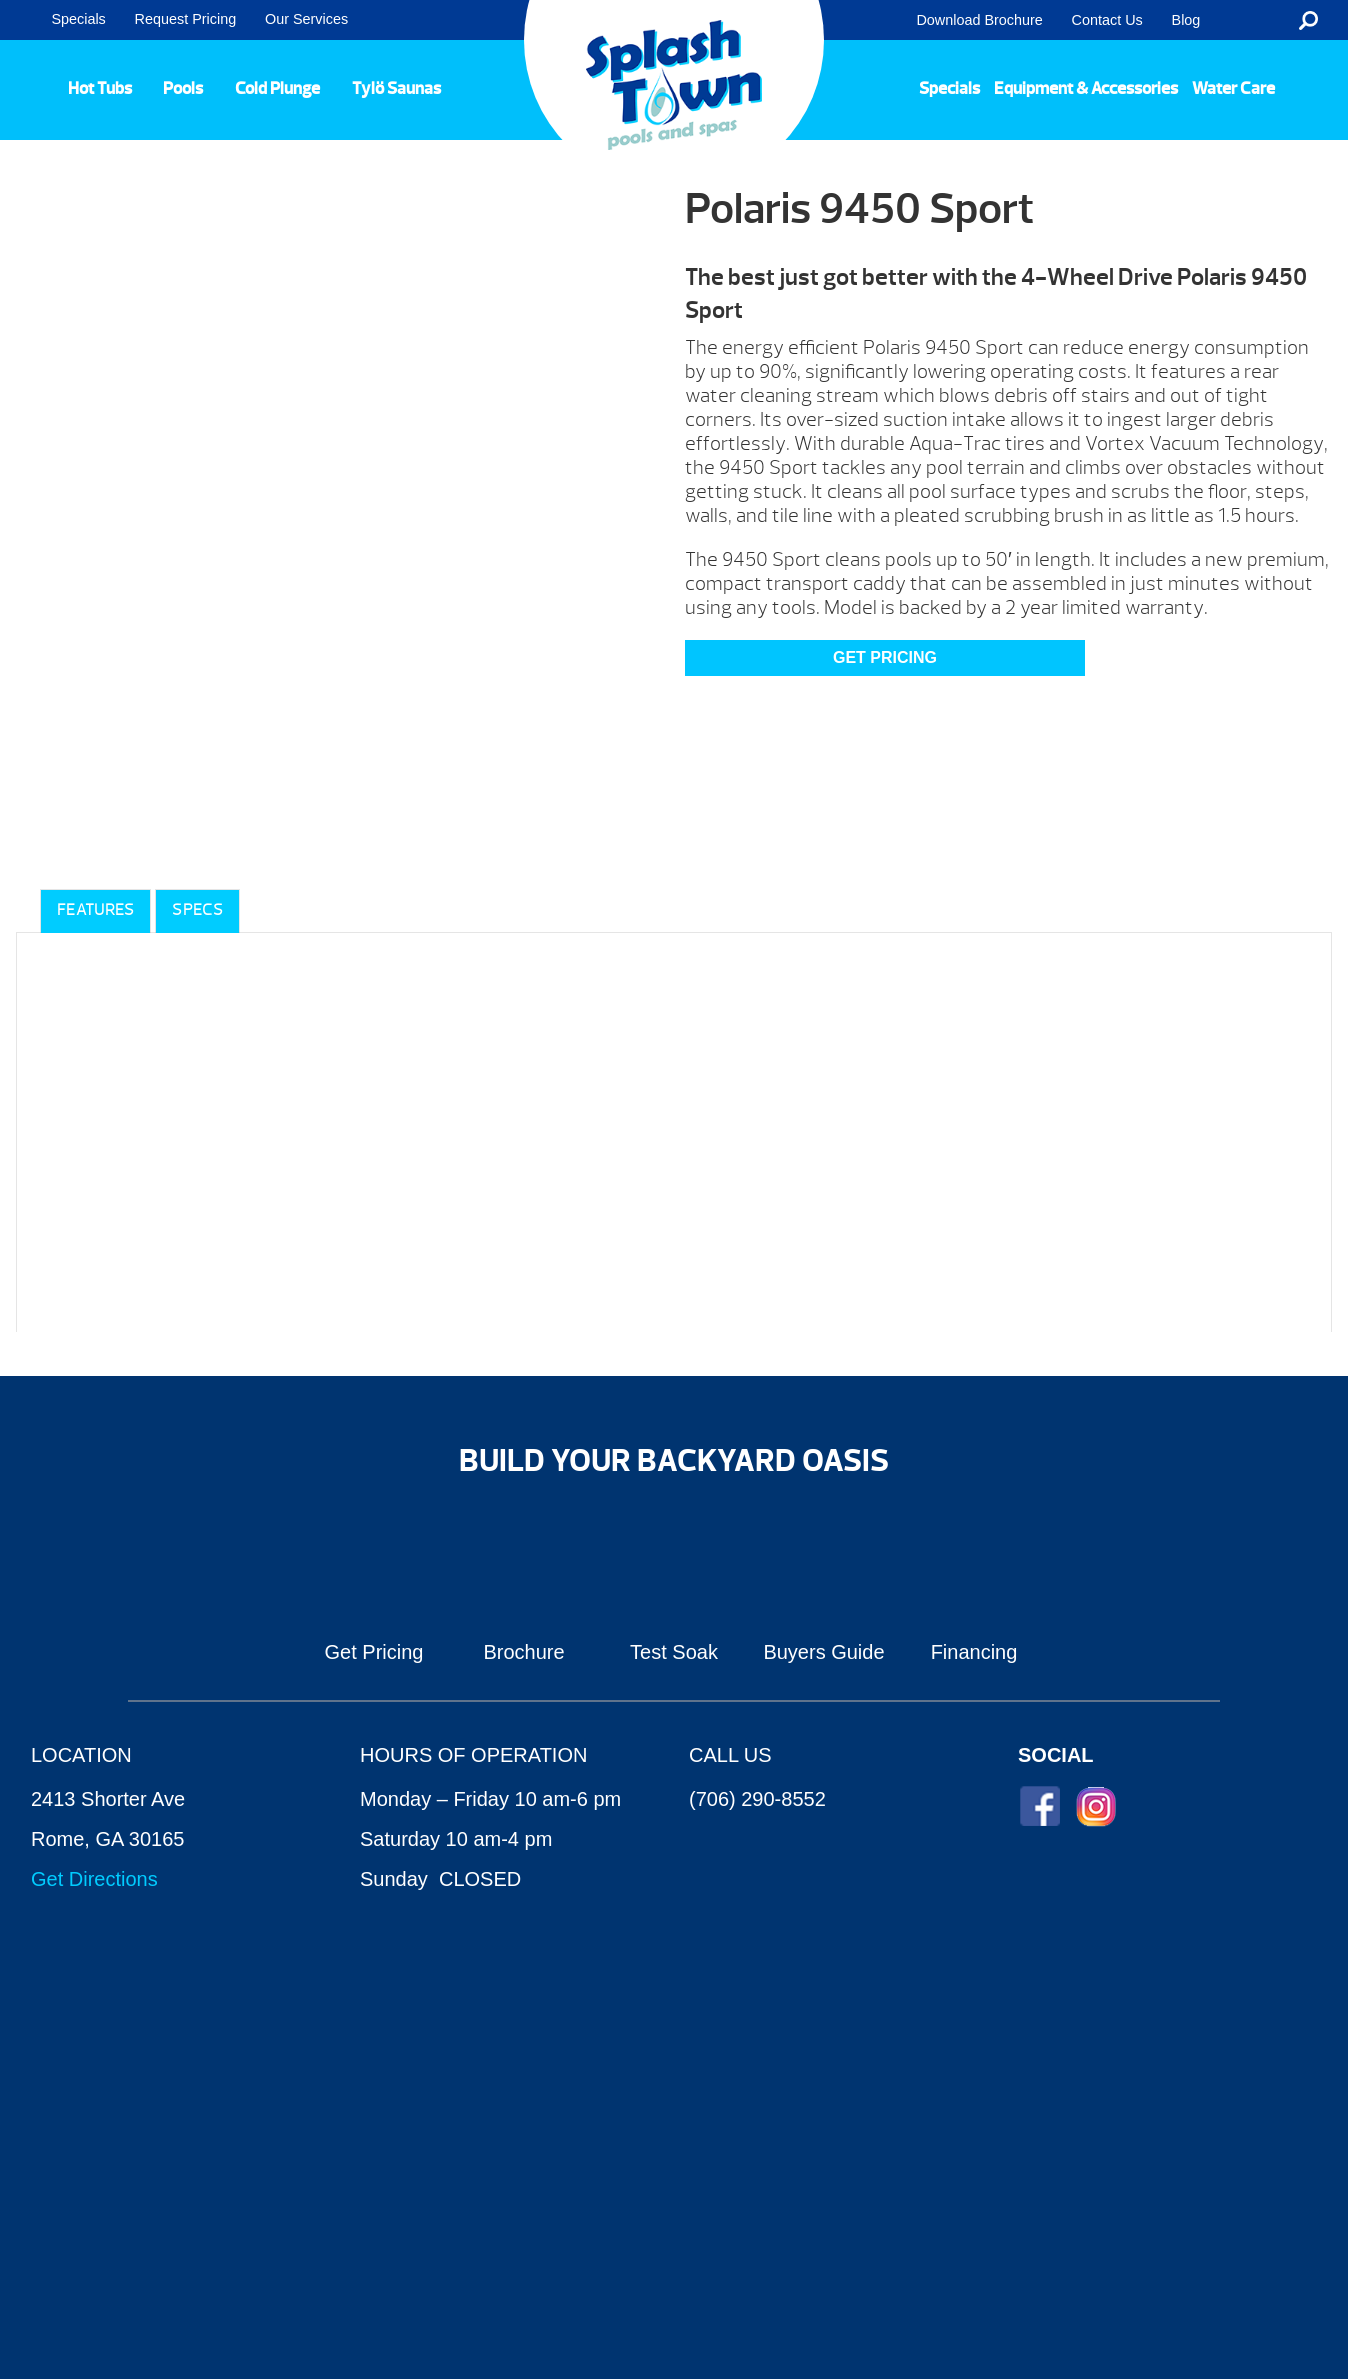 The height and width of the screenshot is (2380, 1348). What do you see at coordinates (1107, 20) in the screenshot?
I see `Contact Us` at bounding box center [1107, 20].